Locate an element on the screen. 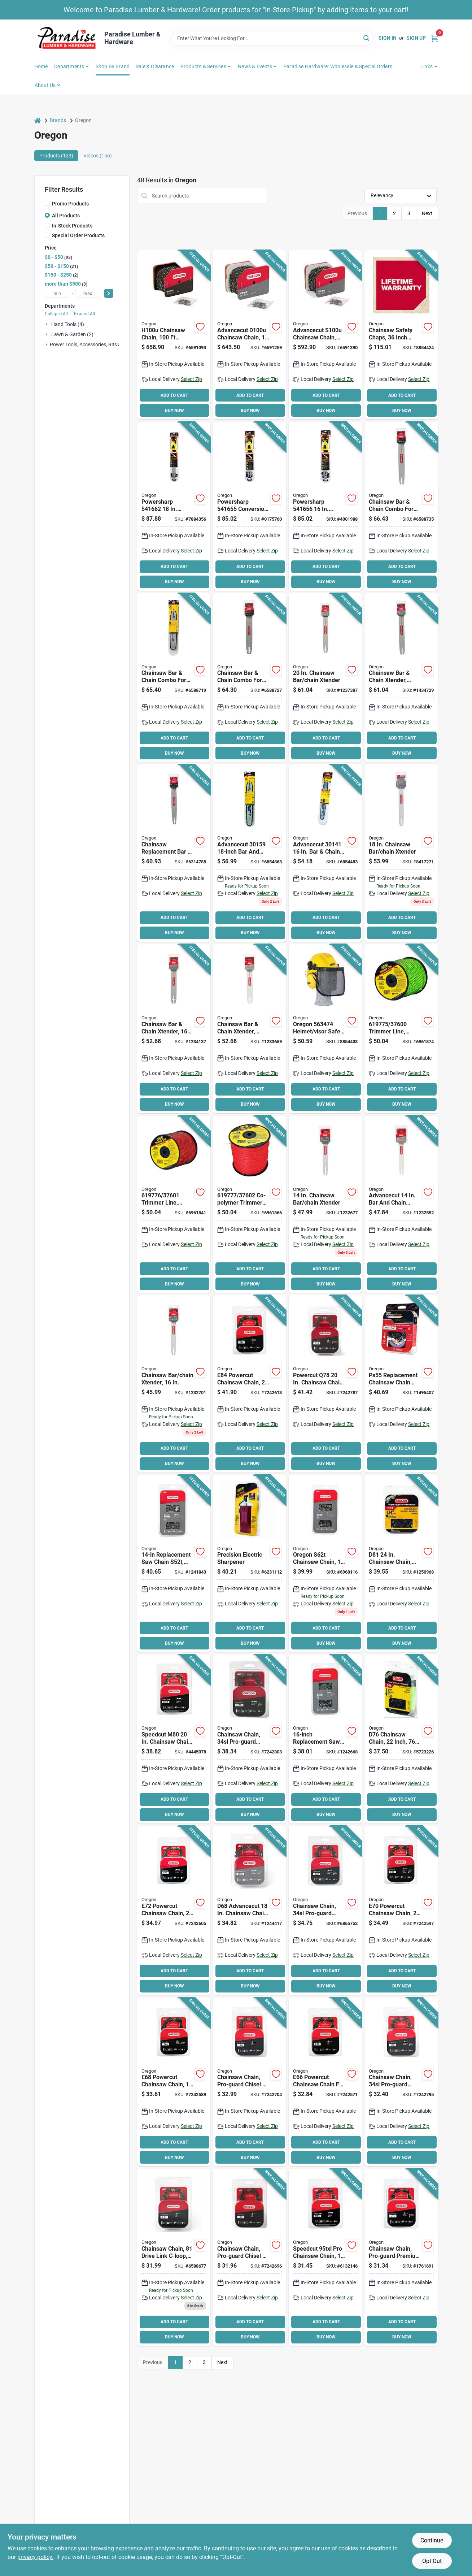  [Go to oregon-s62t-chainsaw-chain-file-stainless-steel-036577547907 product page] is located at coordinates (325, 1563).